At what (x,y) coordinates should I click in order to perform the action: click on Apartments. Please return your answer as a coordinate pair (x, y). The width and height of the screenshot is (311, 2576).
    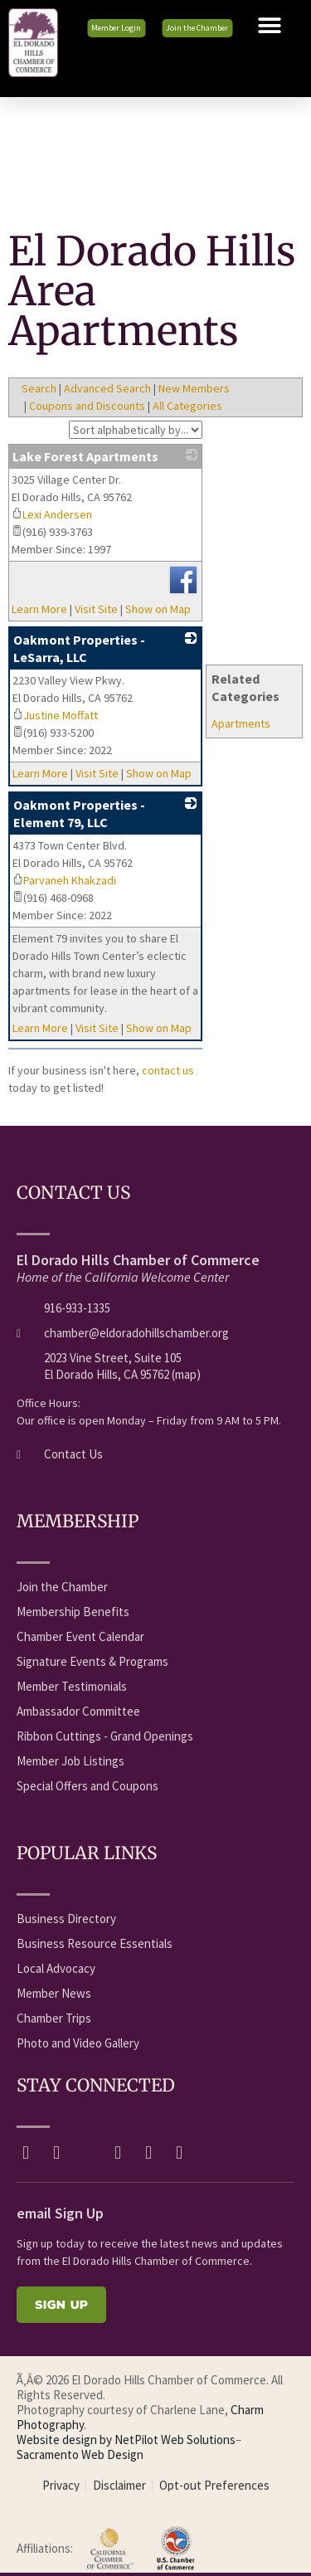
    Looking at the image, I should click on (240, 723).